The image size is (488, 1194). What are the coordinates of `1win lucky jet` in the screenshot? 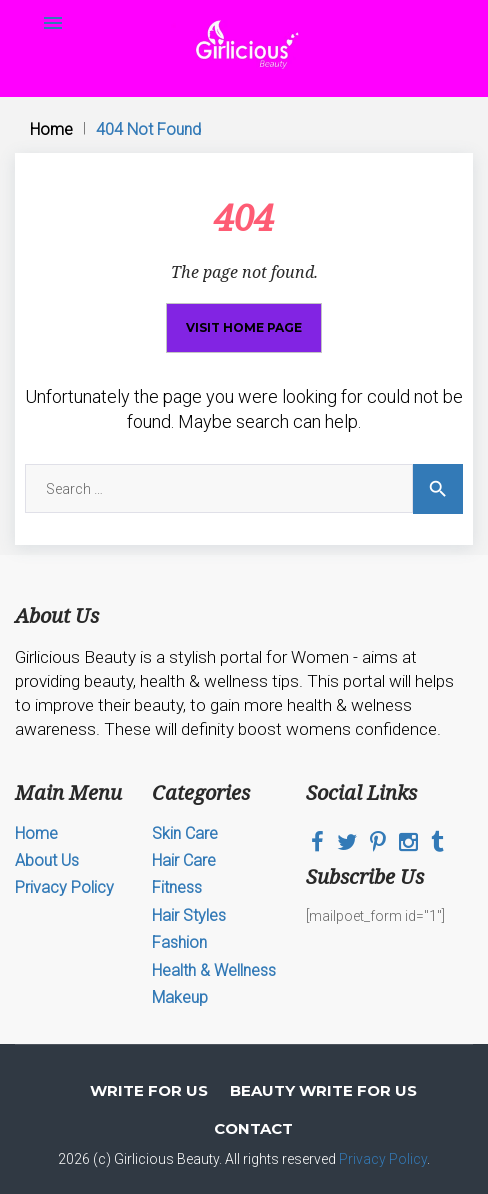 It's located at (321, 0).